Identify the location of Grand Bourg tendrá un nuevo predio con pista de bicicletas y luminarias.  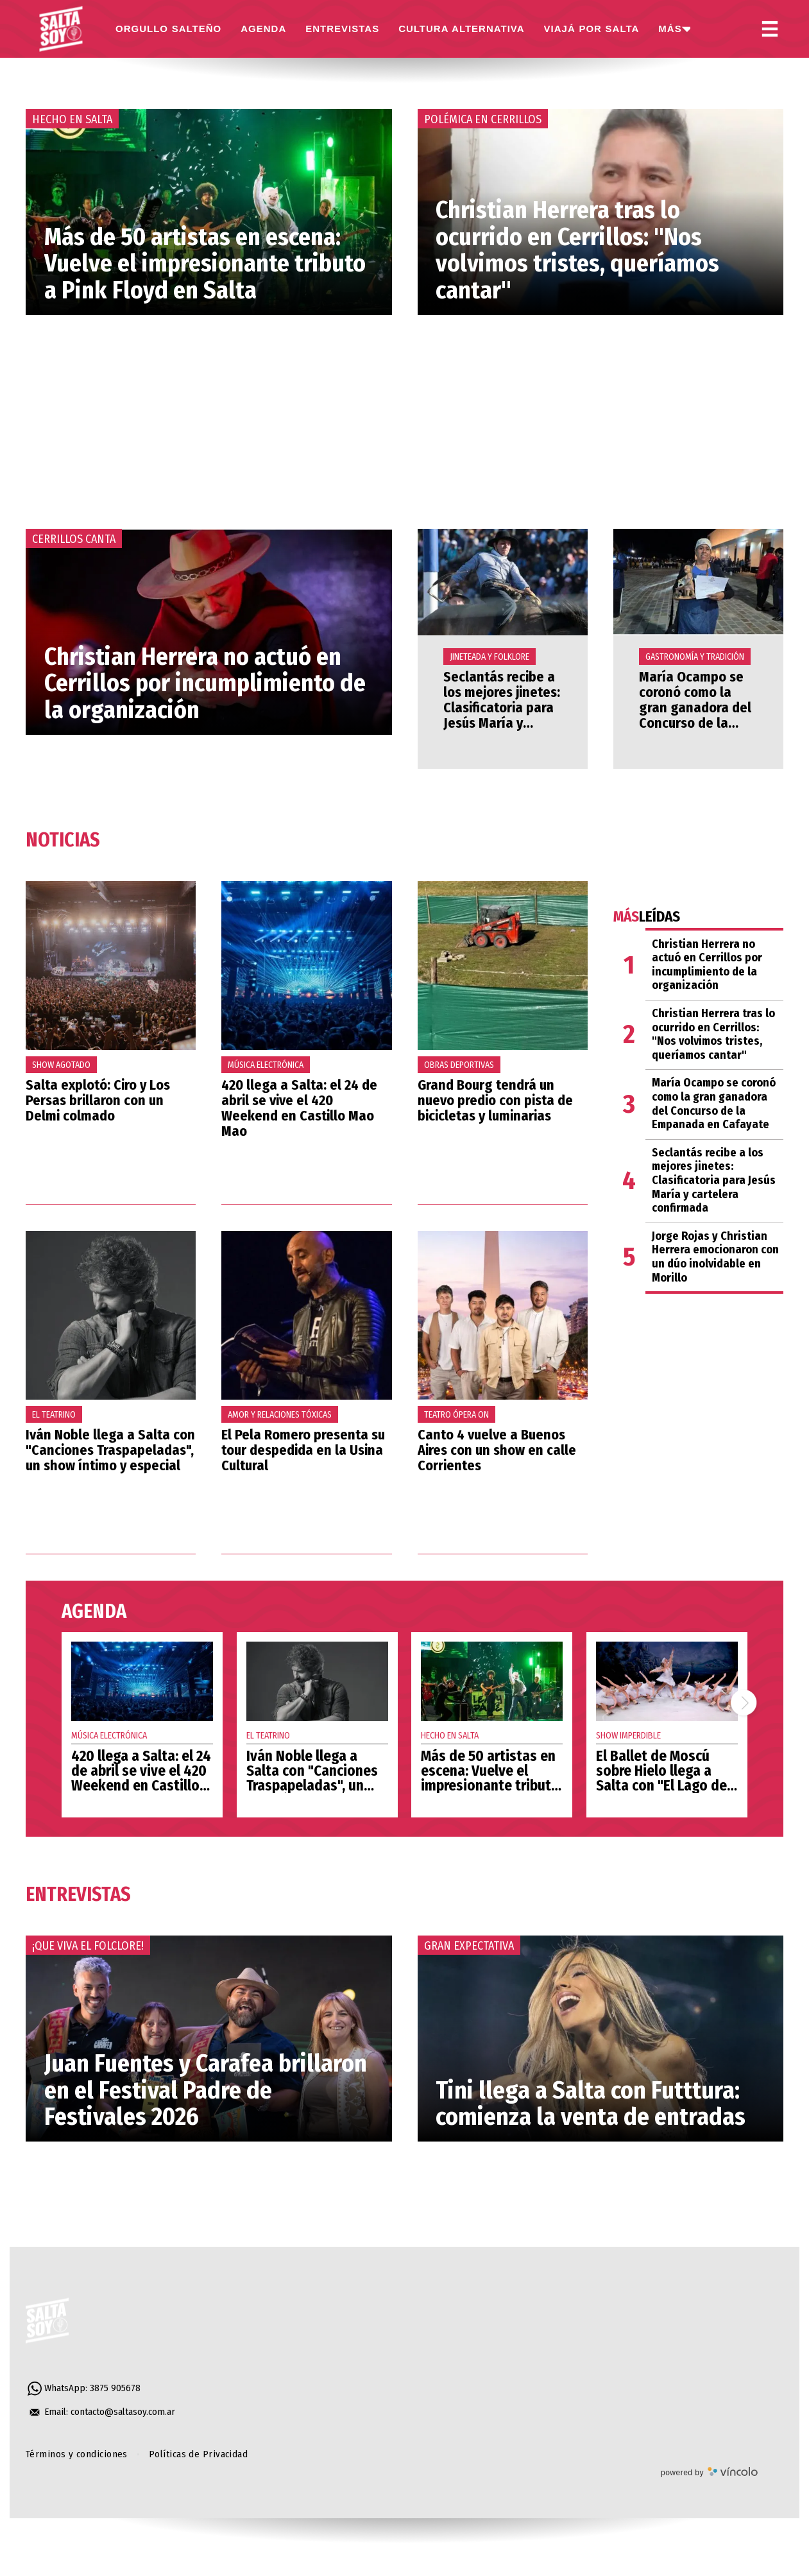
(495, 1100).